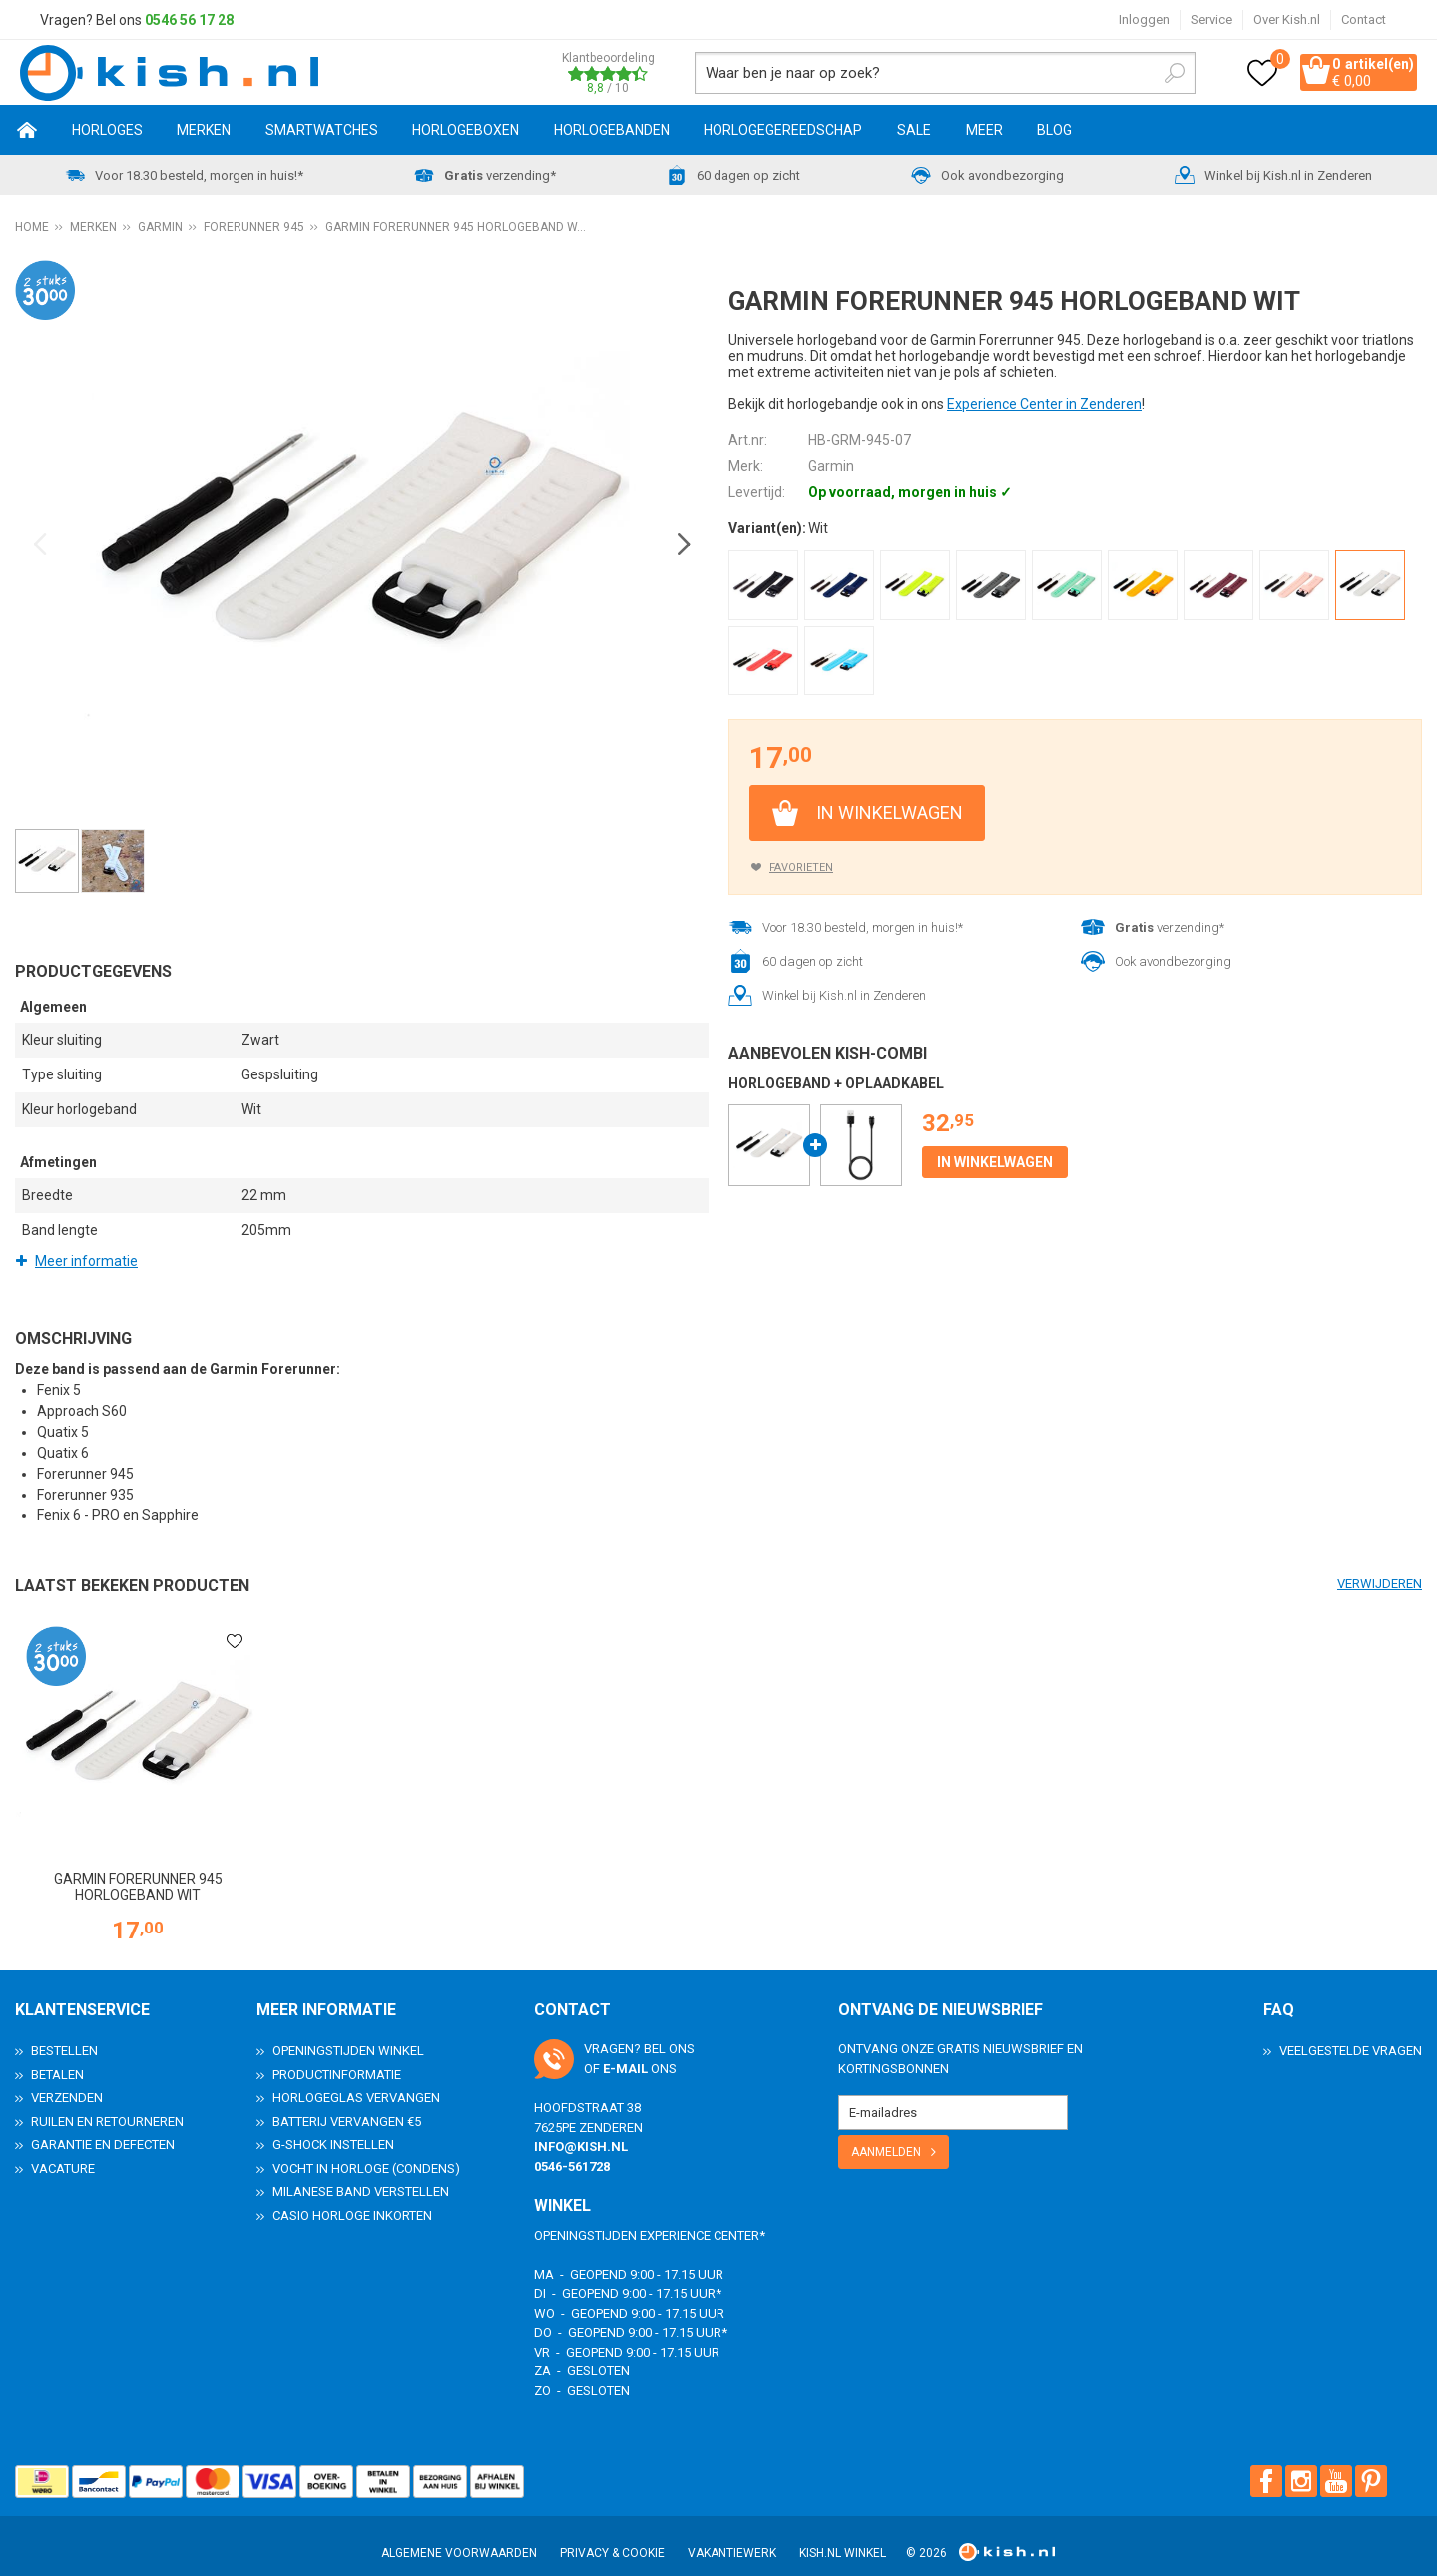  What do you see at coordinates (57, 2056) in the screenshot?
I see `Betalen` at bounding box center [57, 2056].